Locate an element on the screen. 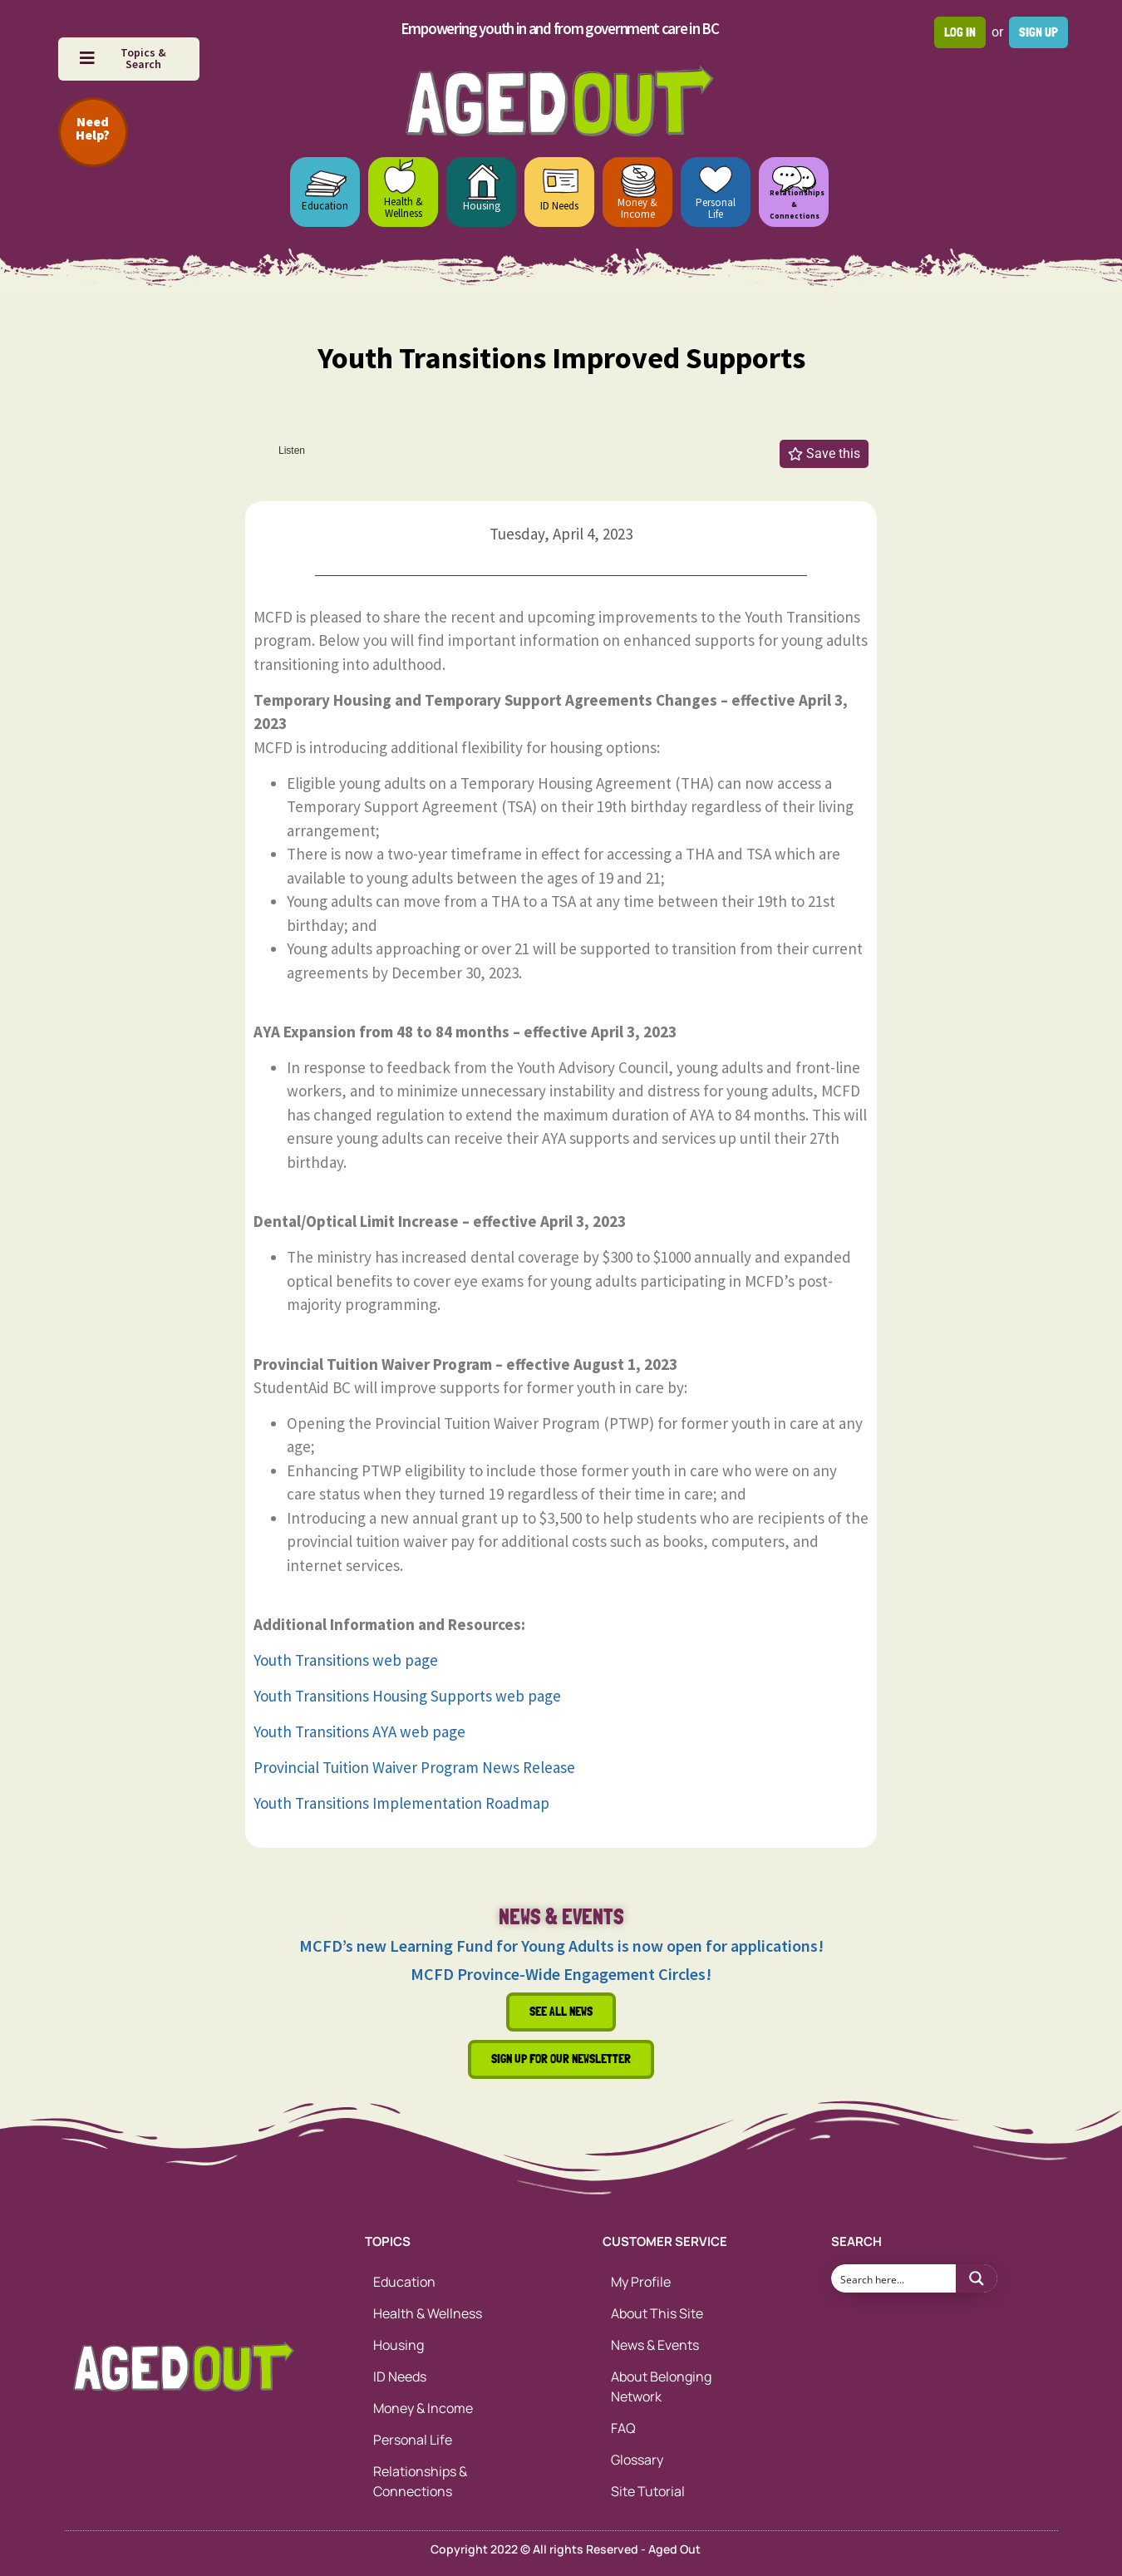 Image resolution: width=1122 pixels, height=2576 pixels. Glossary is located at coordinates (637, 2459).